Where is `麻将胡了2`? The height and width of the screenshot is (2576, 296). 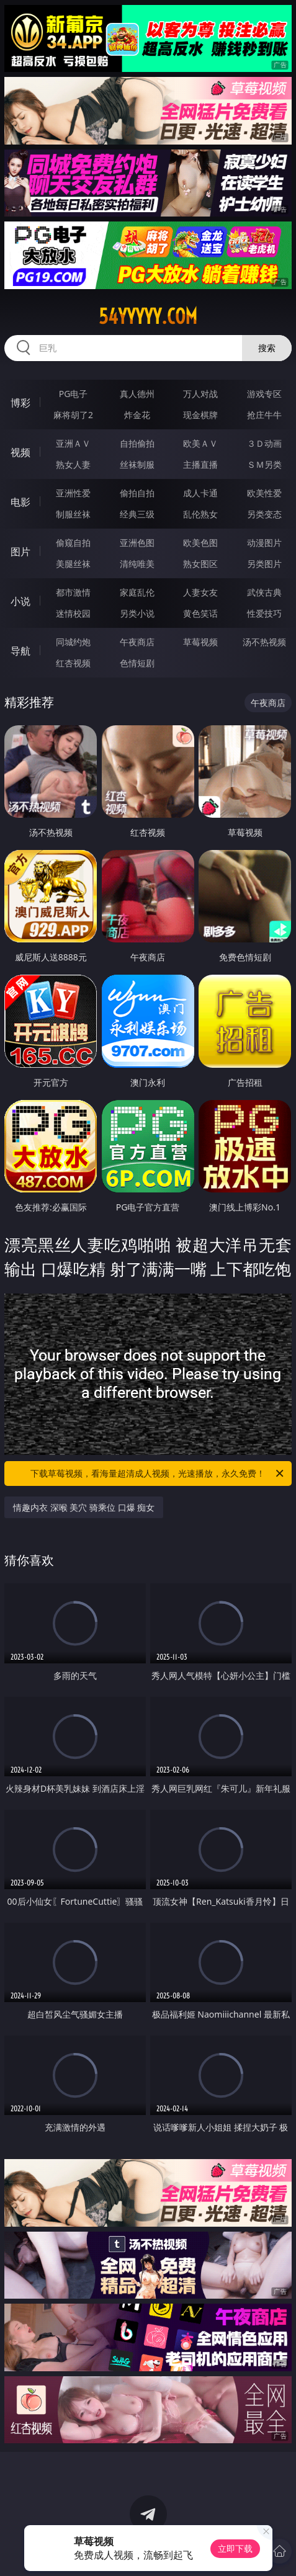
麻将胡了2 is located at coordinates (73, 415).